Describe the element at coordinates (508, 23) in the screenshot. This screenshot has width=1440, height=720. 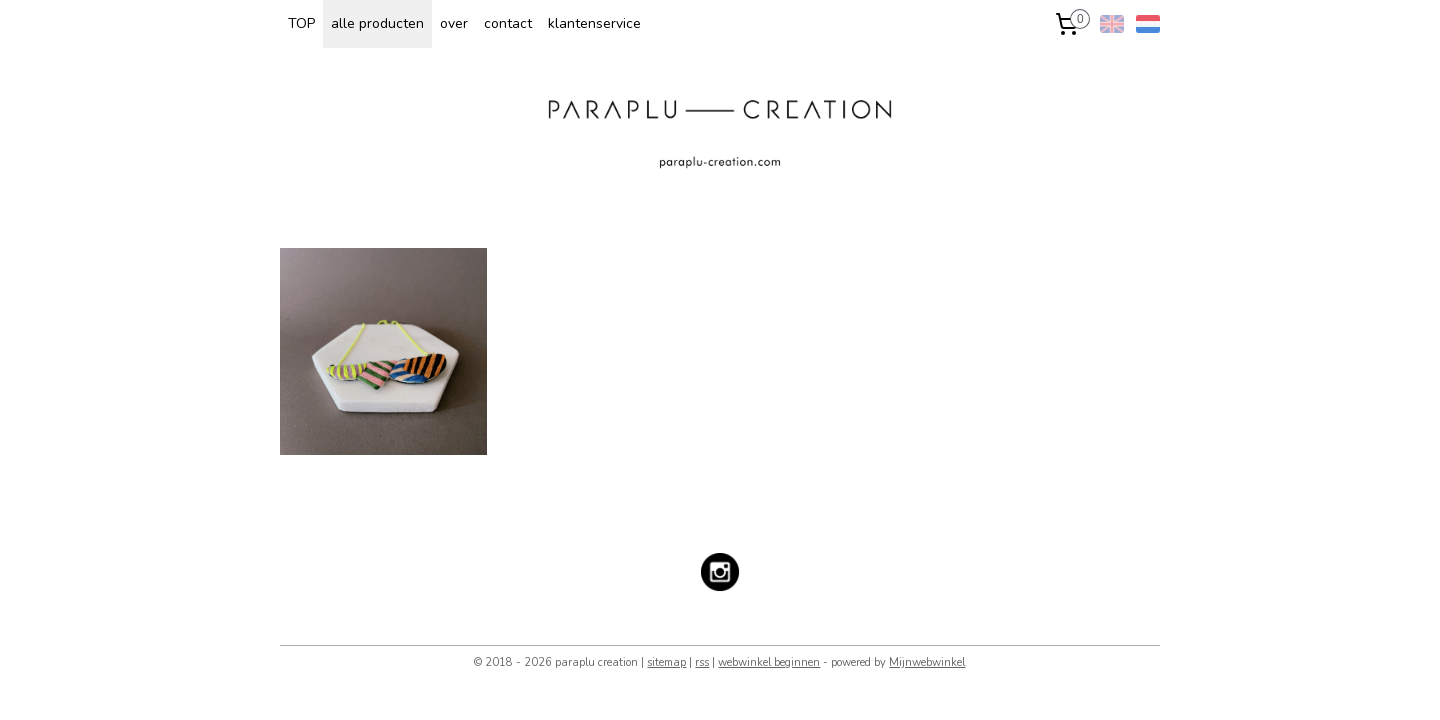
I see `contact` at that location.